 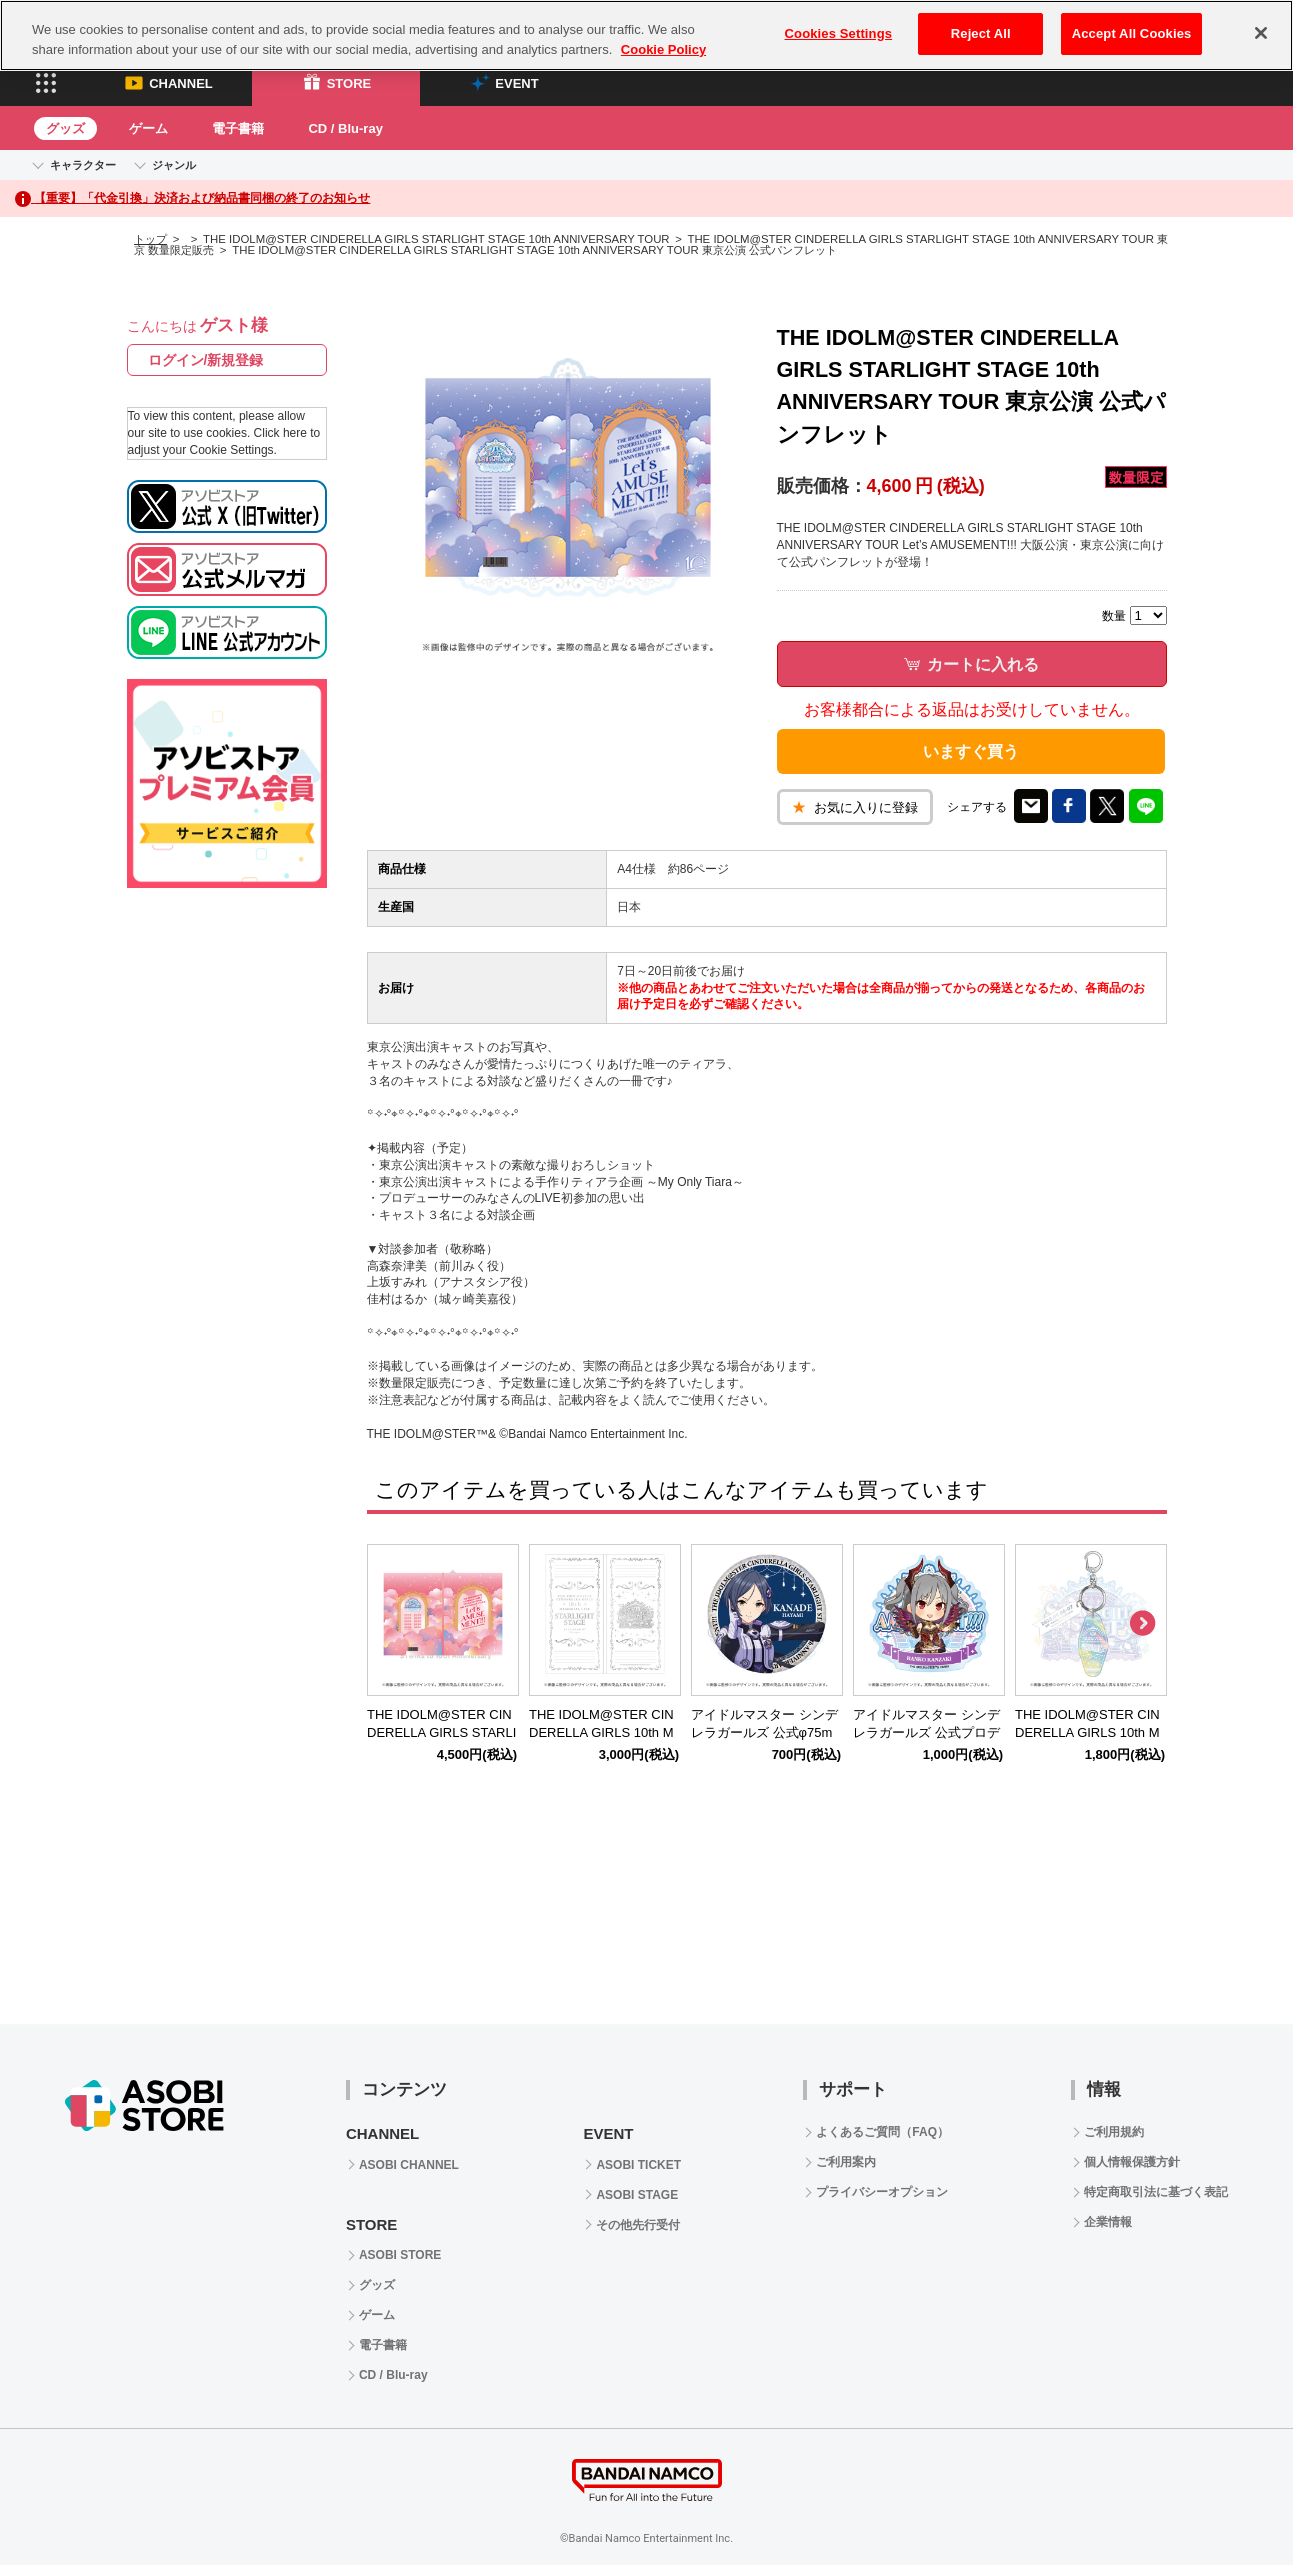 I want to click on 個人情報保護方針, so click(x=1132, y=2162).